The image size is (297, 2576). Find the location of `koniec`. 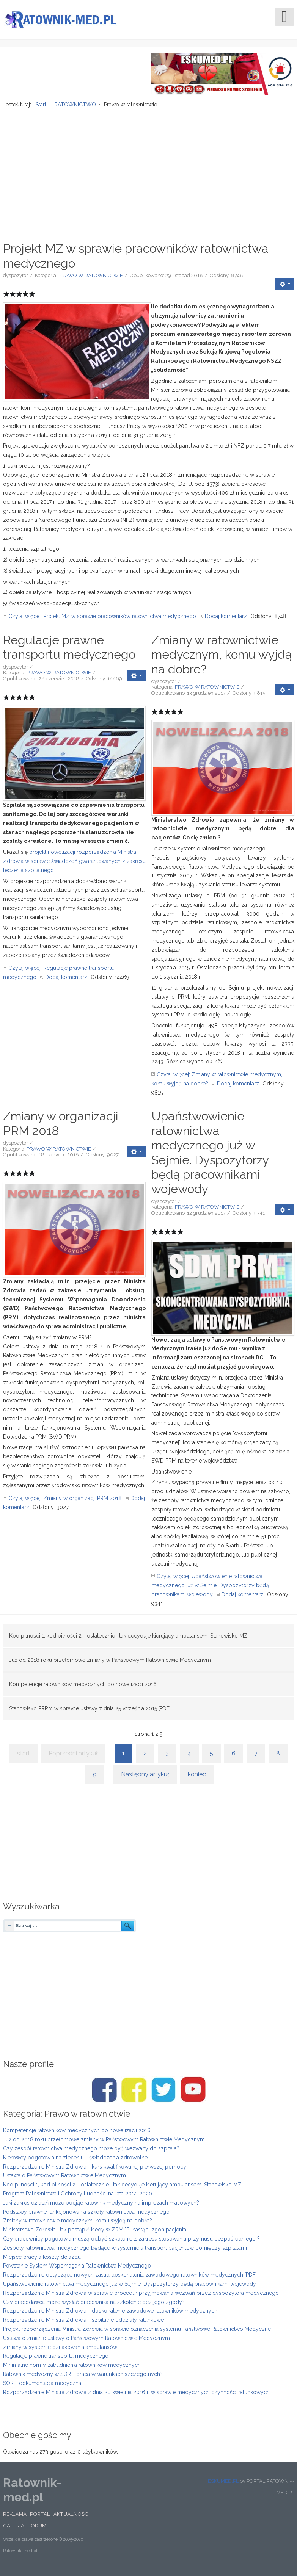

koniec is located at coordinates (197, 1778).